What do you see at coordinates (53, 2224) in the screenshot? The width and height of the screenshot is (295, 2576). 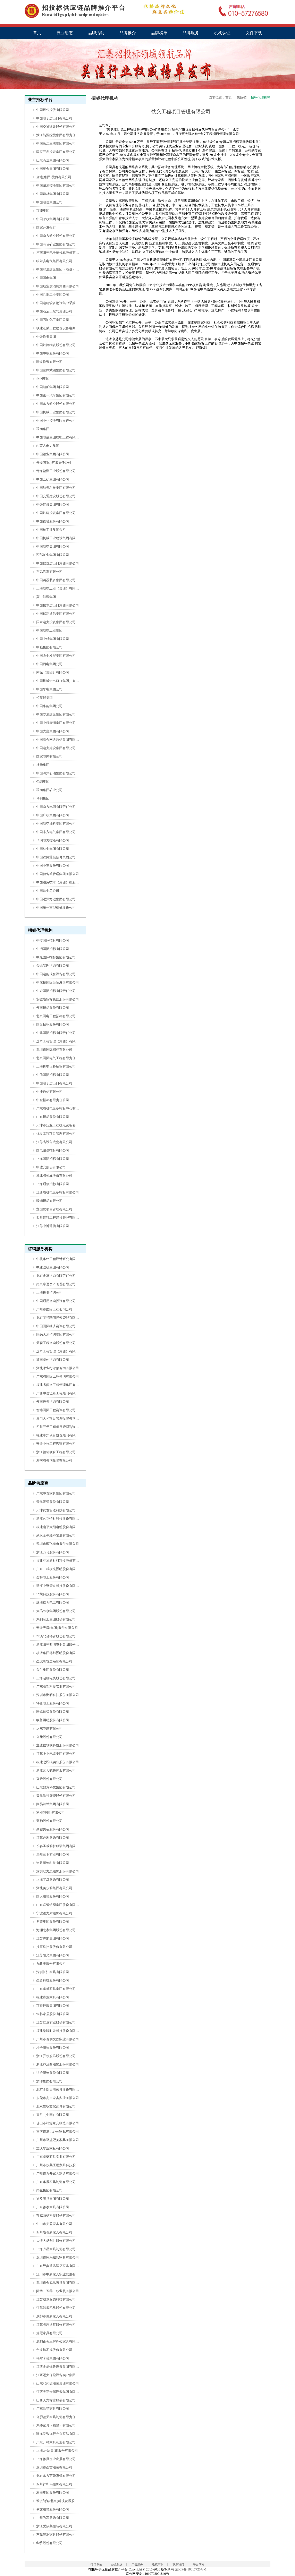 I see `中山市美盈家具有限公司` at bounding box center [53, 2224].